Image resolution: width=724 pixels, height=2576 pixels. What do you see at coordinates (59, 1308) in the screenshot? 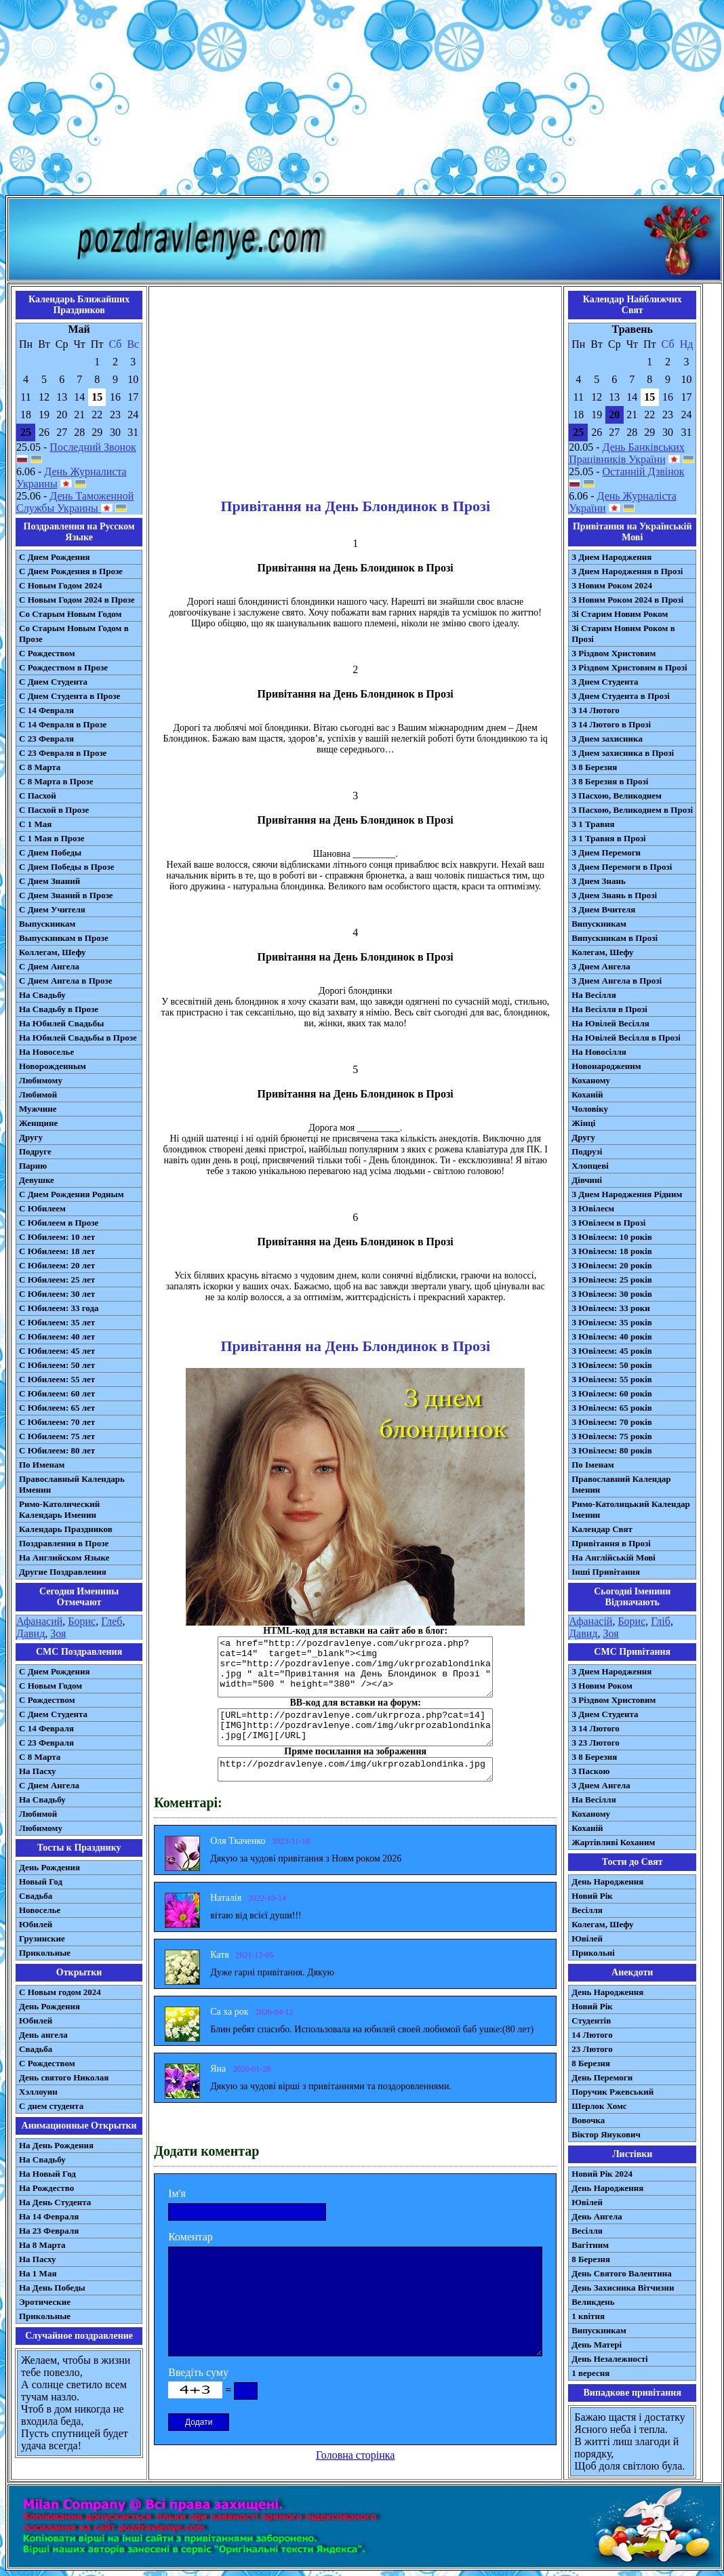
I see `С Юбилеем: 33 года` at bounding box center [59, 1308].